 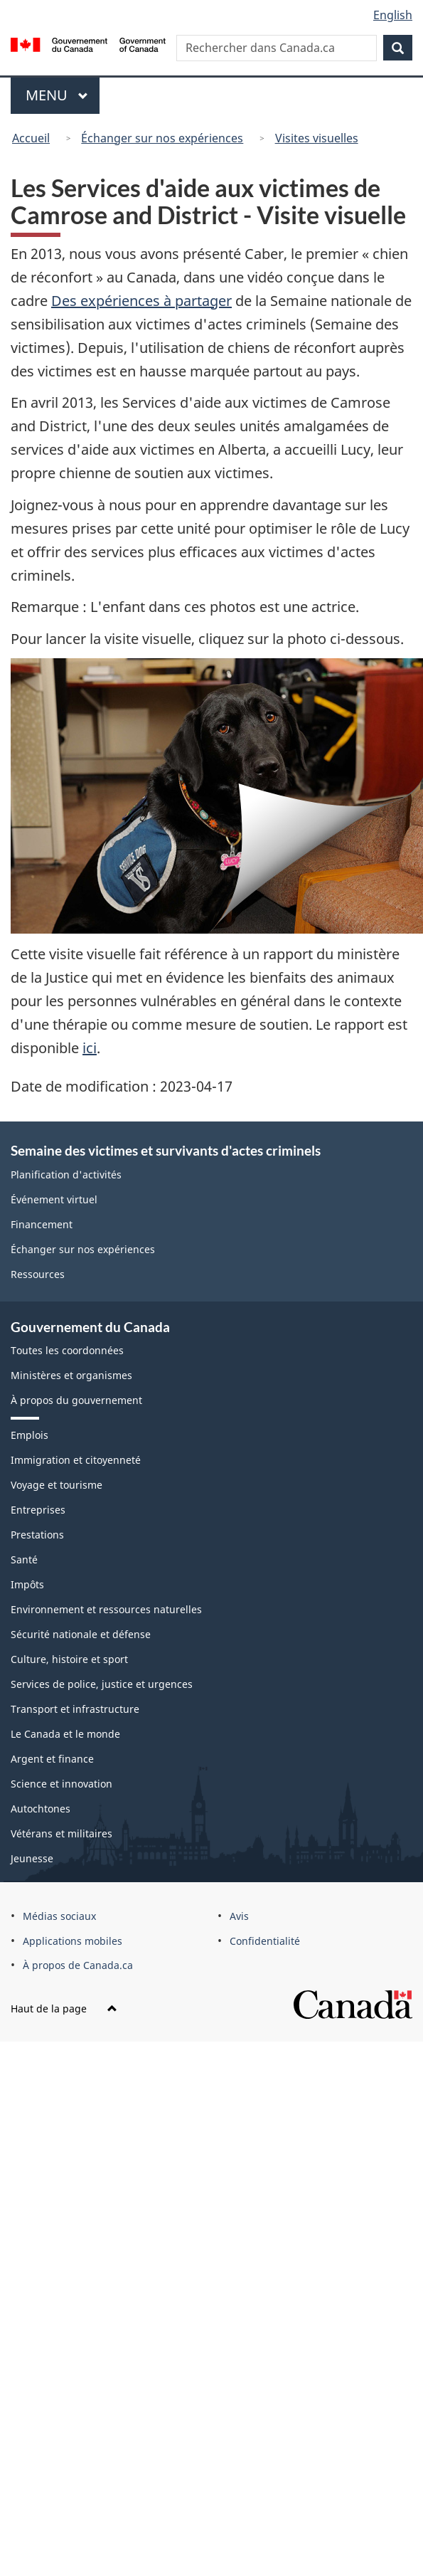 I want to click on Jeunesse, so click(x=32, y=1858).